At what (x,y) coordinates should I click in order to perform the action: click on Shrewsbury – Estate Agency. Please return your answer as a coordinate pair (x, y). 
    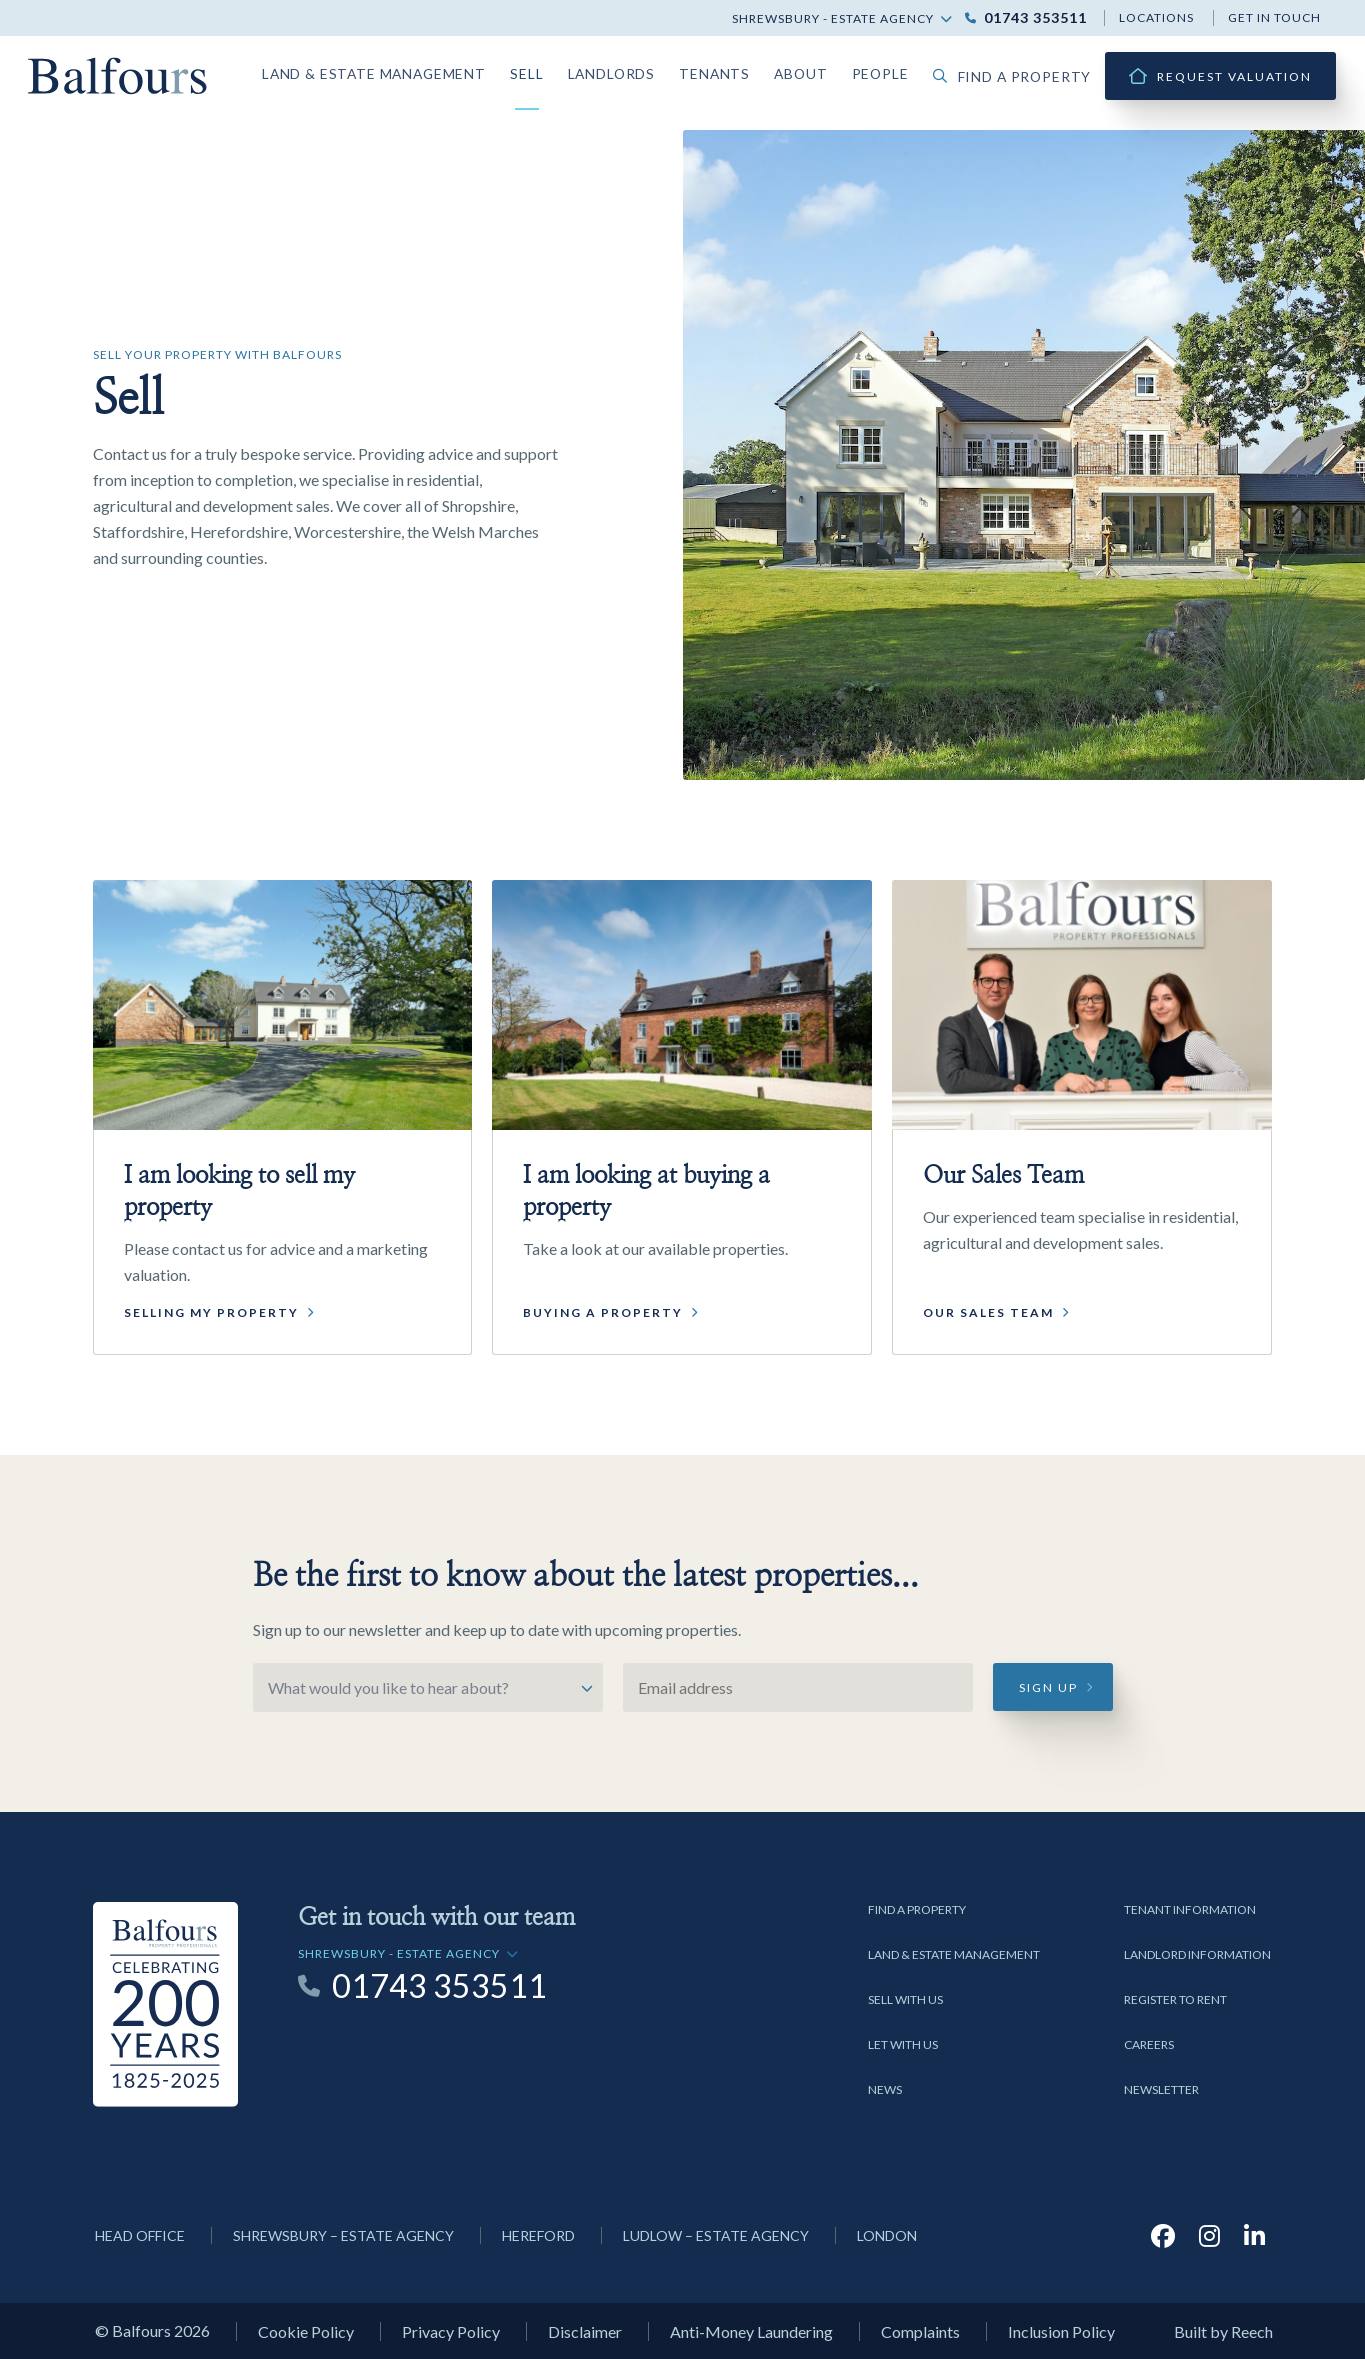
    Looking at the image, I should click on (343, 2235).